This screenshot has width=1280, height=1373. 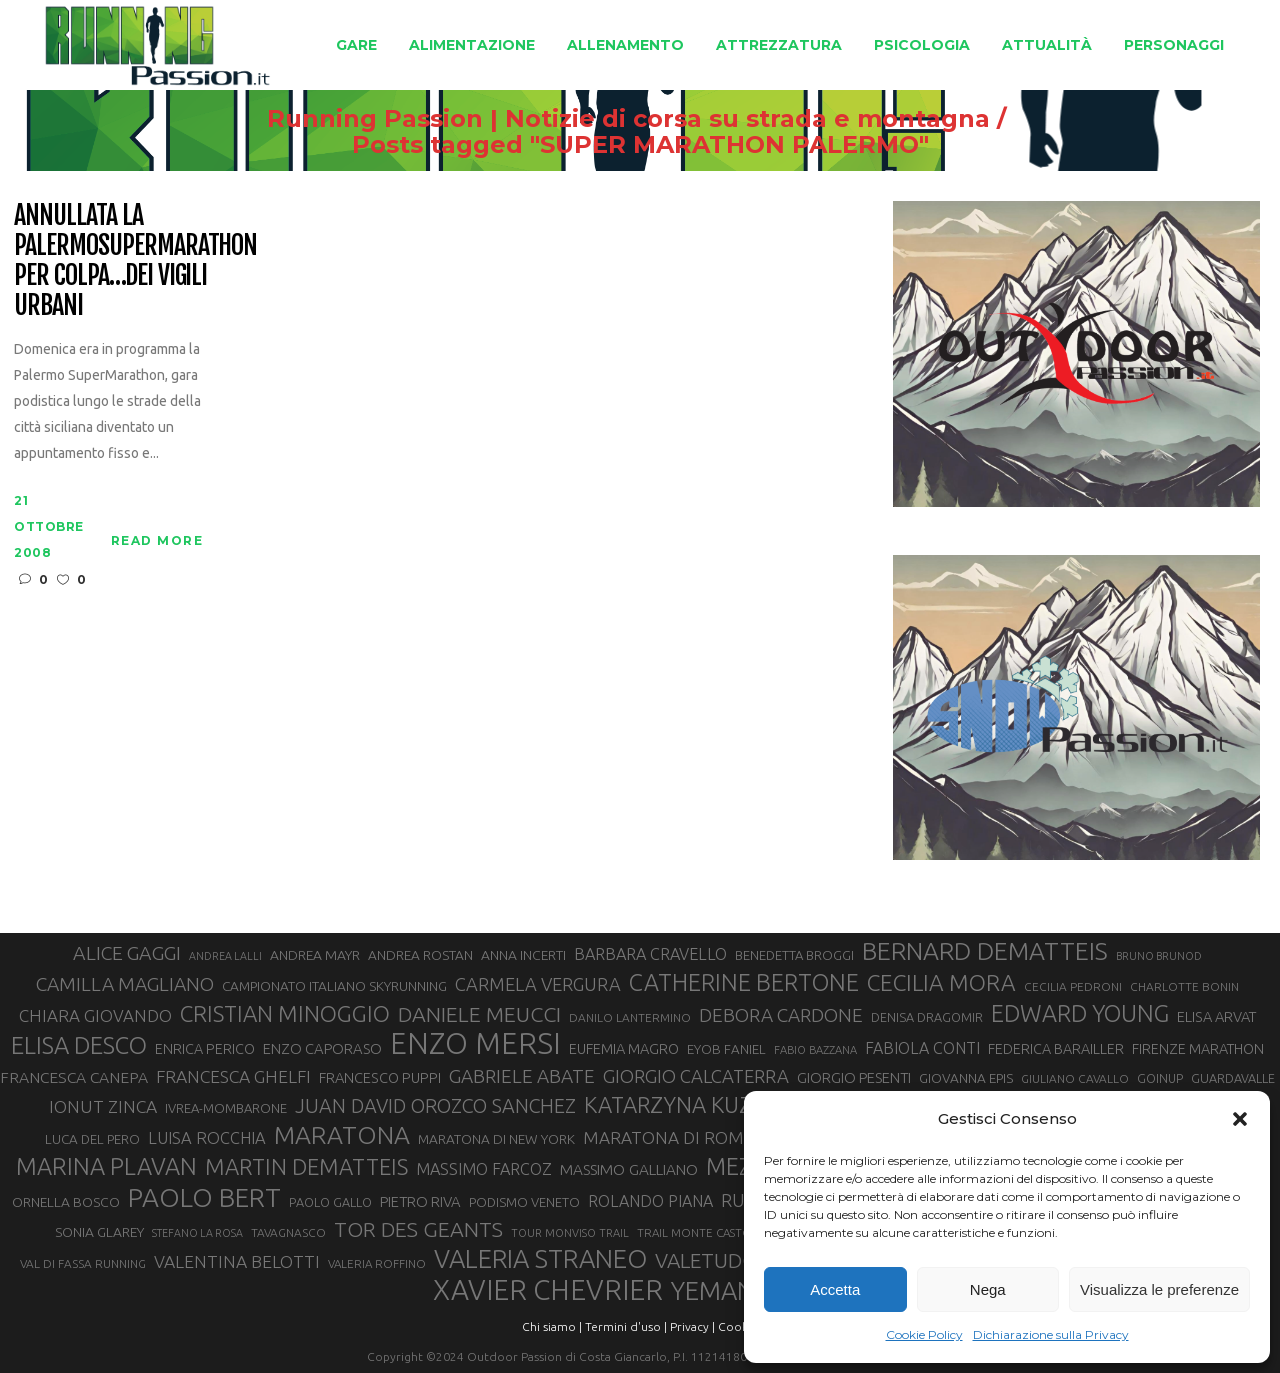 I want to click on XAVIER CHEVRIER [XAVIER CHEVRIER (131 elementi)], so click(x=548, y=1290).